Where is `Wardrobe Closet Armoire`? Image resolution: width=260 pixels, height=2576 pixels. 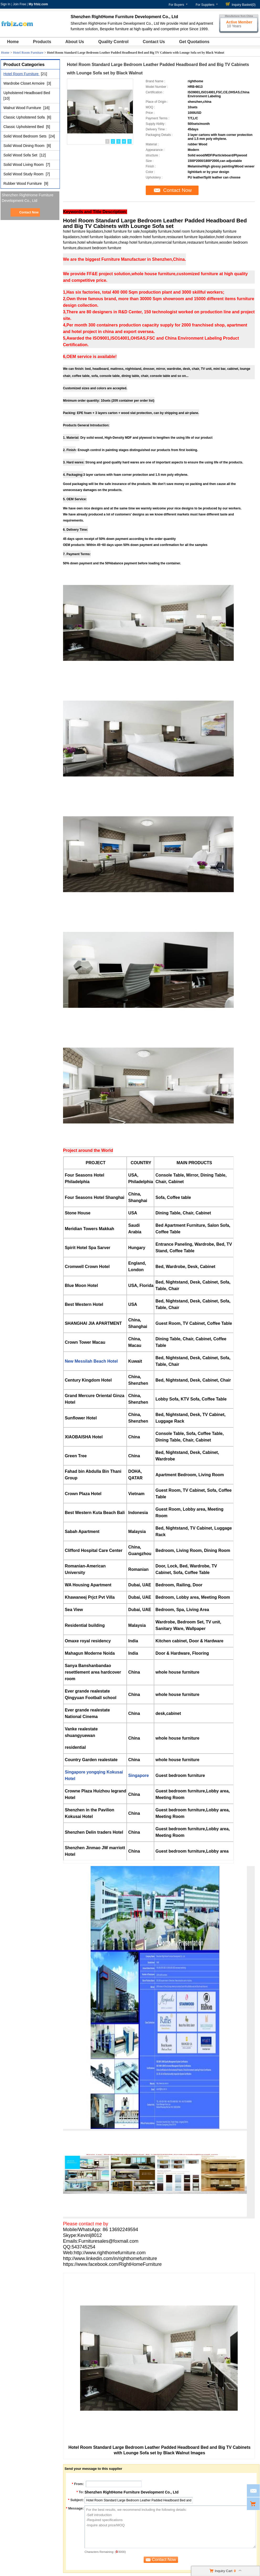
Wardrobe Closet Armoire is located at coordinates (24, 83).